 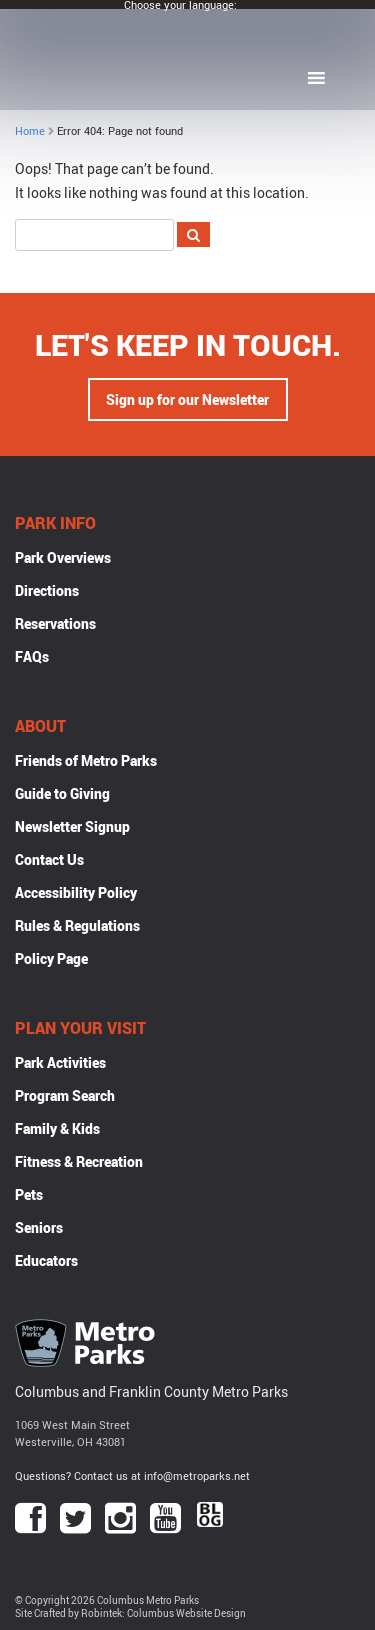 I want to click on Friends of Metro Parks, so click(x=86, y=760).